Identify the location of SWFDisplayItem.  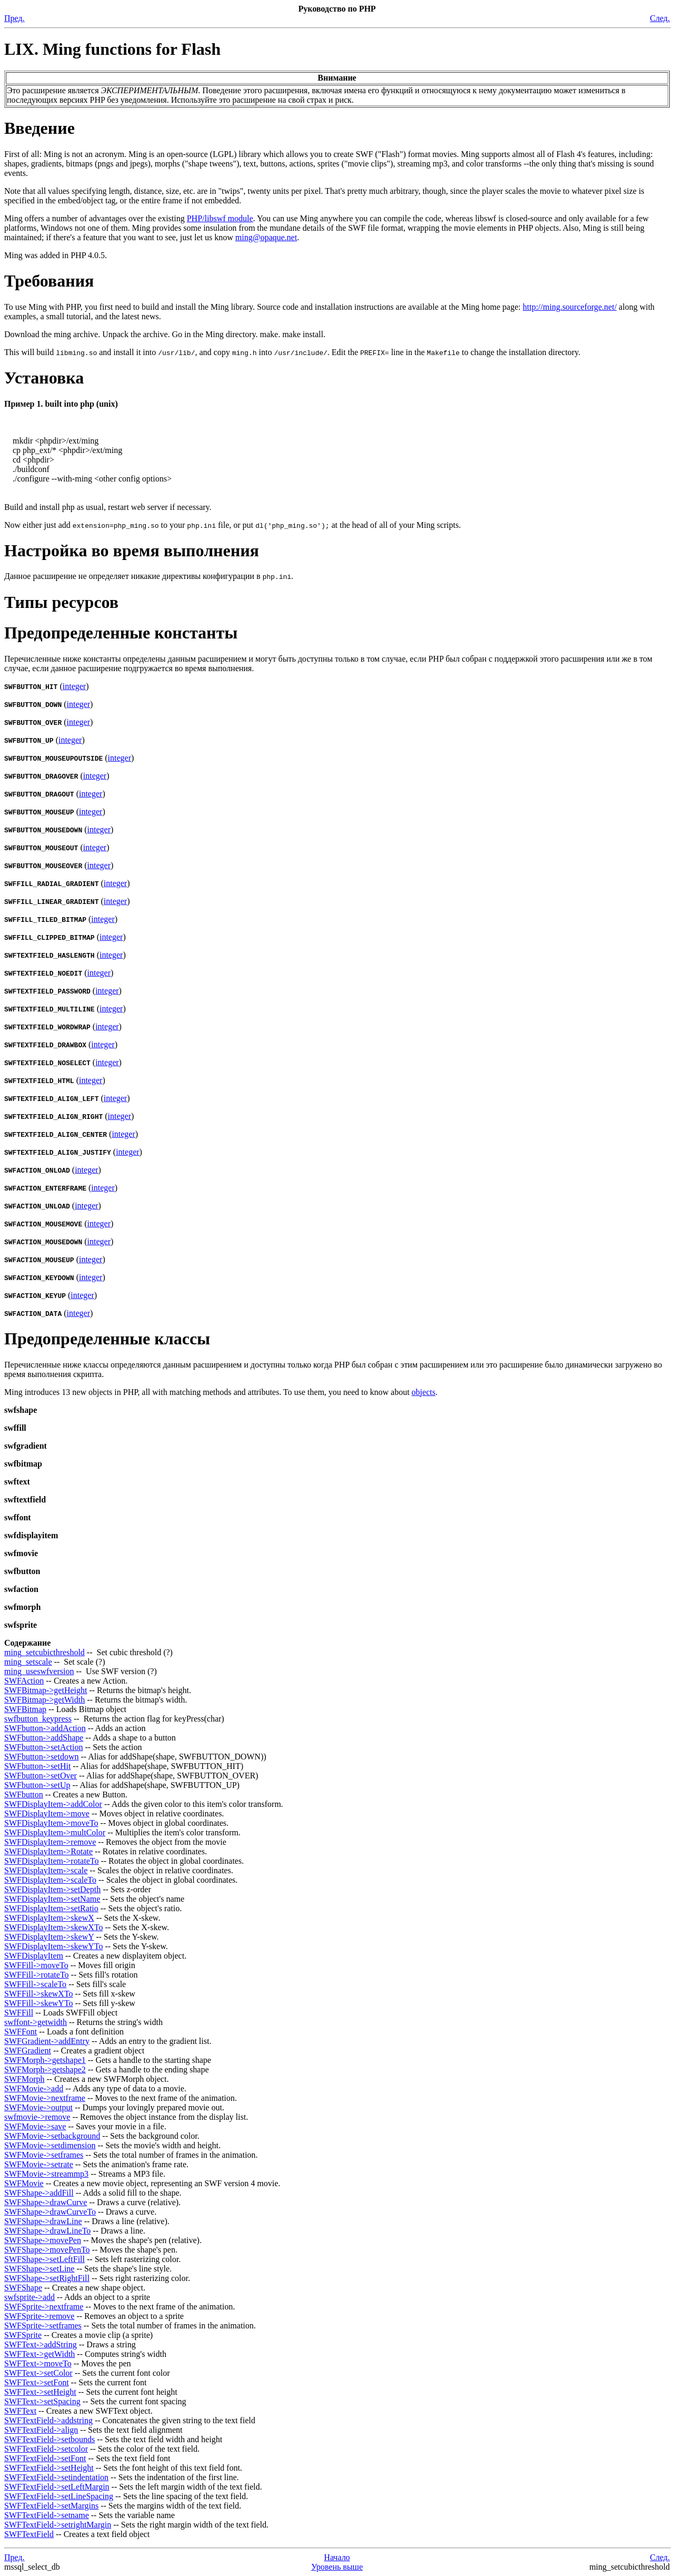
(33, 1955).